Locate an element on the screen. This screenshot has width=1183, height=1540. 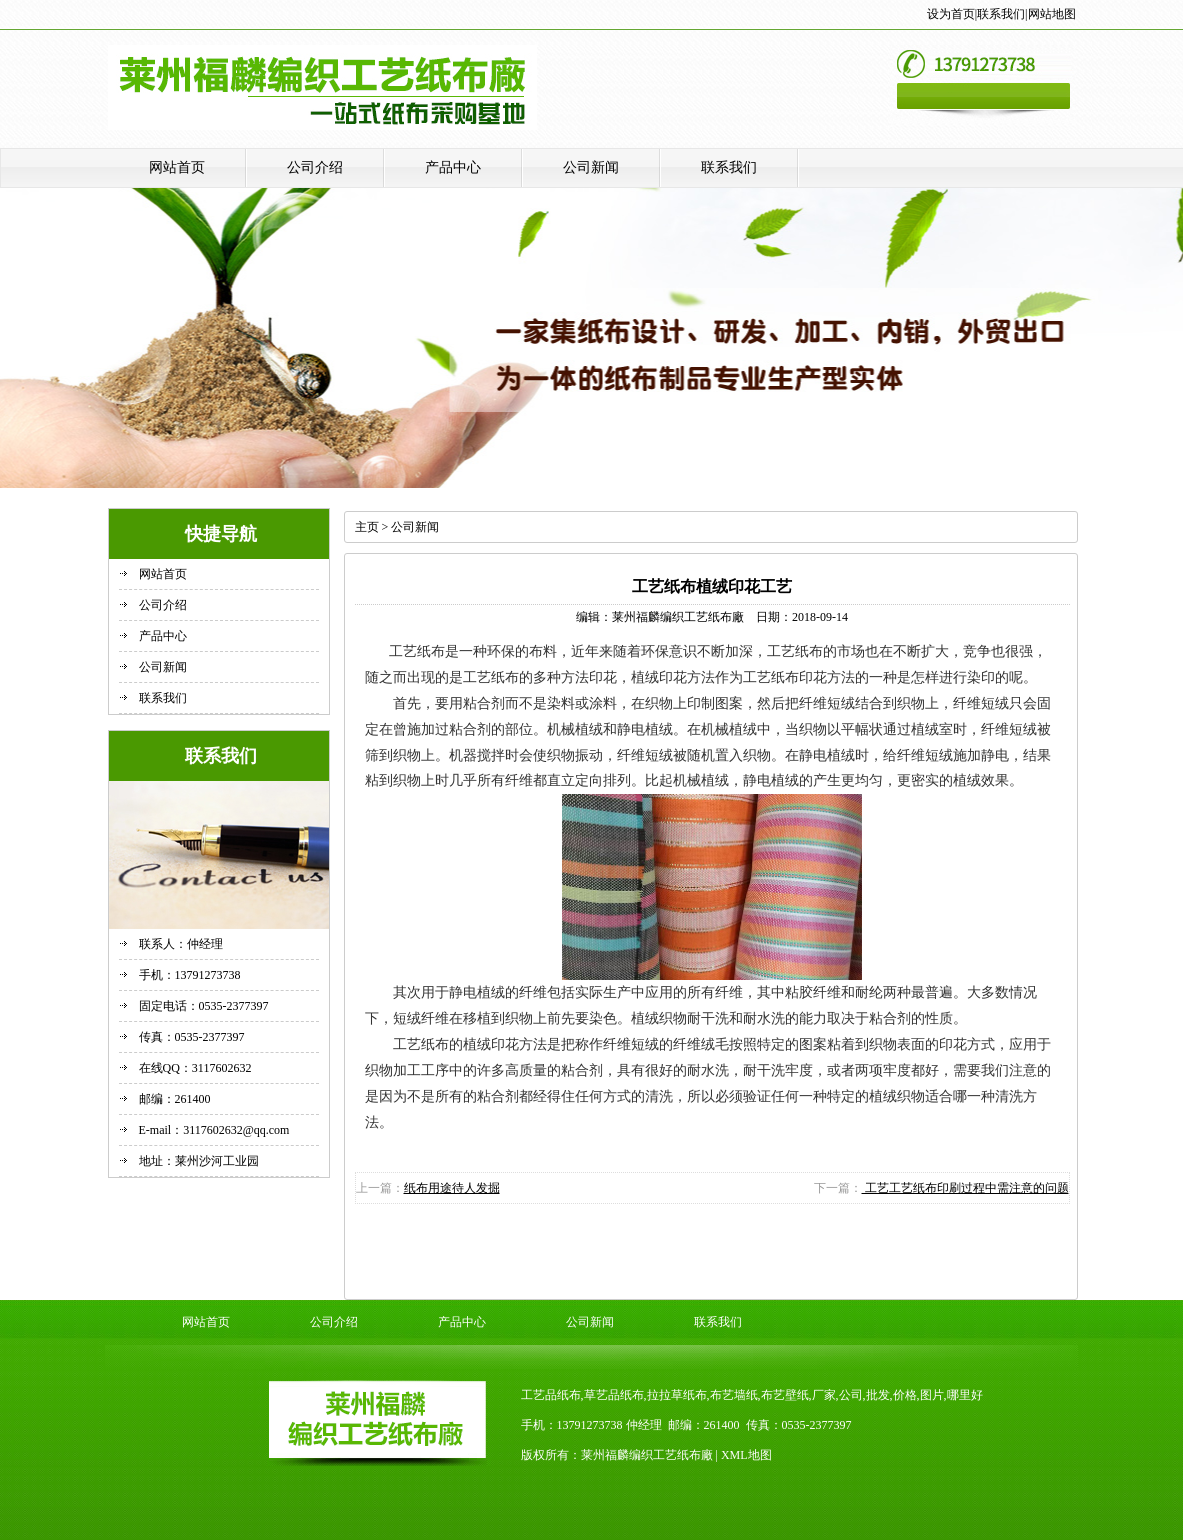
公司新闻 is located at coordinates (591, 167).